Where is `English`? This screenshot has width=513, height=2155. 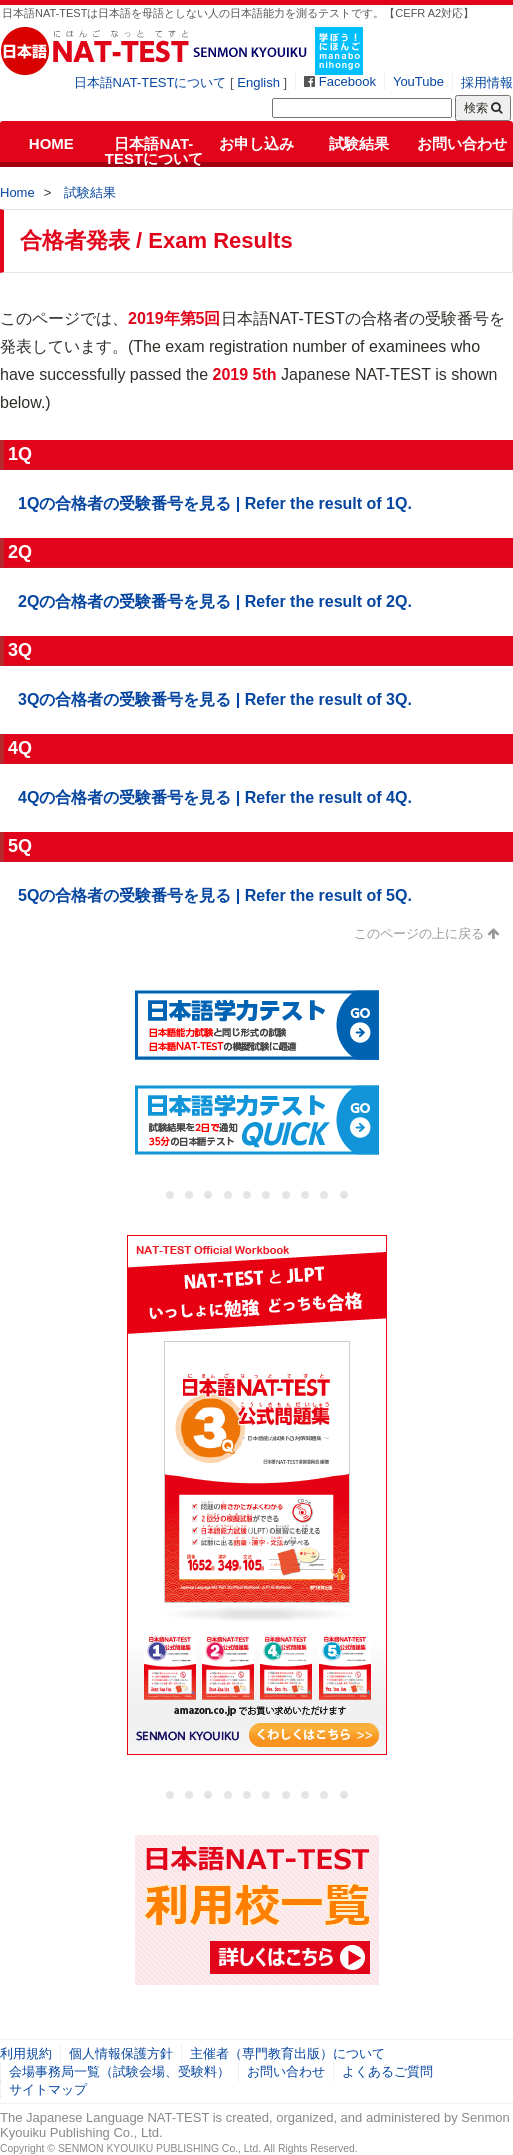 English is located at coordinates (258, 82).